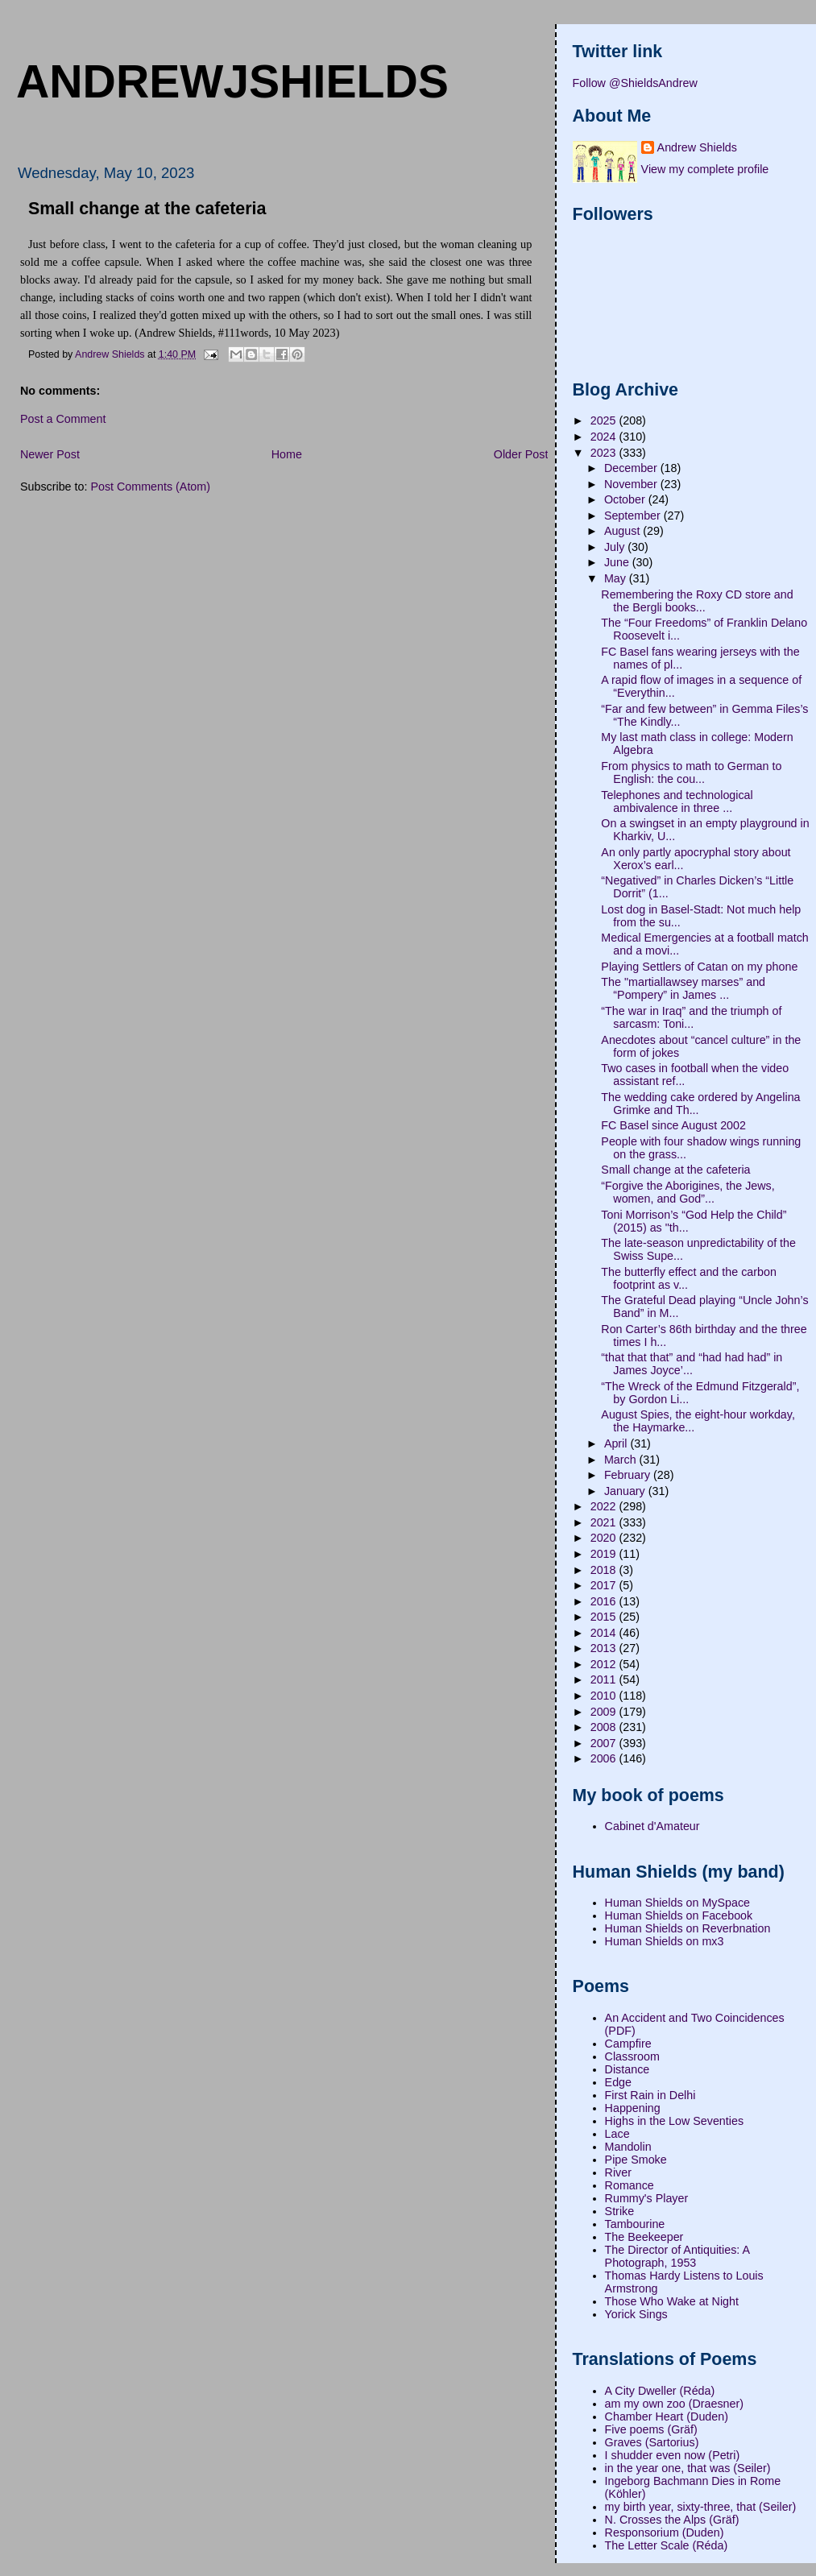  What do you see at coordinates (650, 2095) in the screenshot?
I see `First Rain in Delhi` at bounding box center [650, 2095].